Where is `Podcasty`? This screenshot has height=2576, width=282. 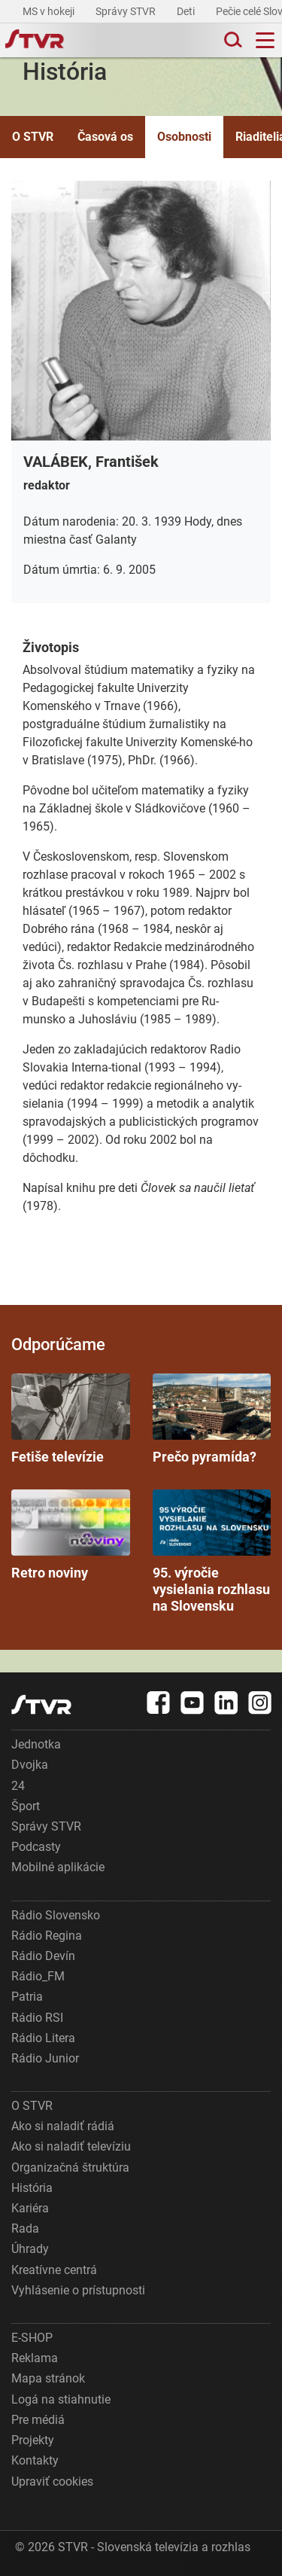 Podcasty is located at coordinates (36, 1847).